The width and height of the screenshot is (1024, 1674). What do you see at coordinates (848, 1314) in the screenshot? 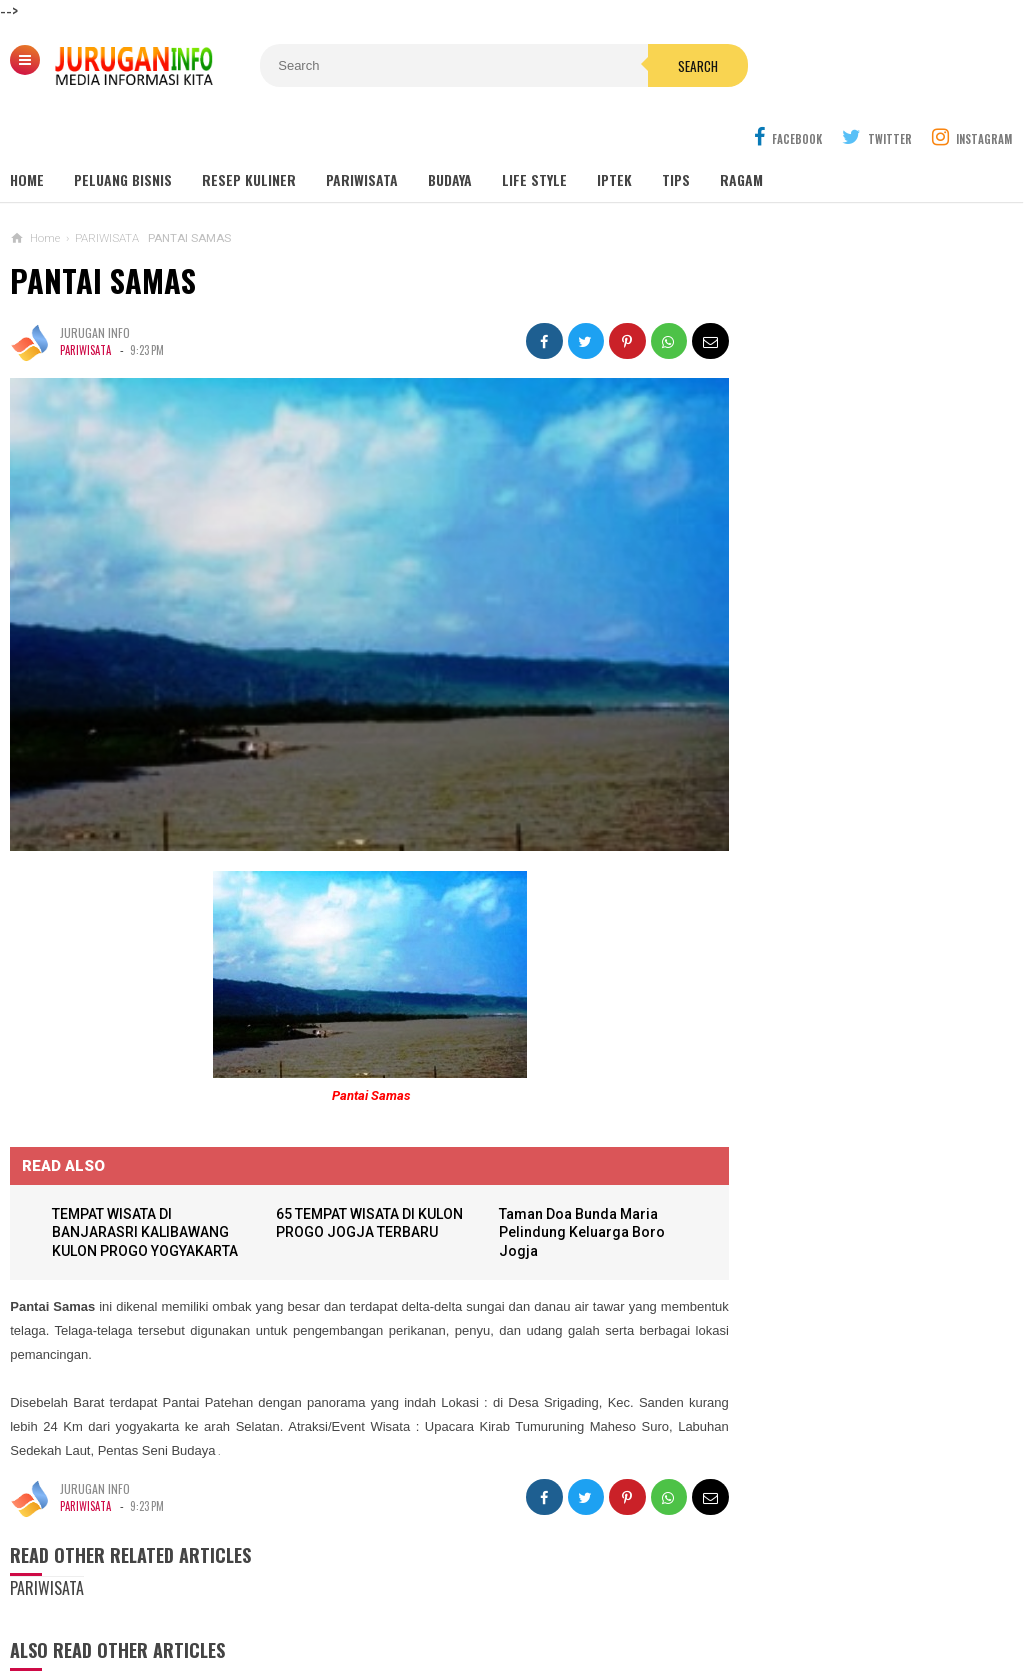
I see `Harga Jasa Bore Pile Per Titik / Per Meter Terbaru` at bounding box center [848, 1314].